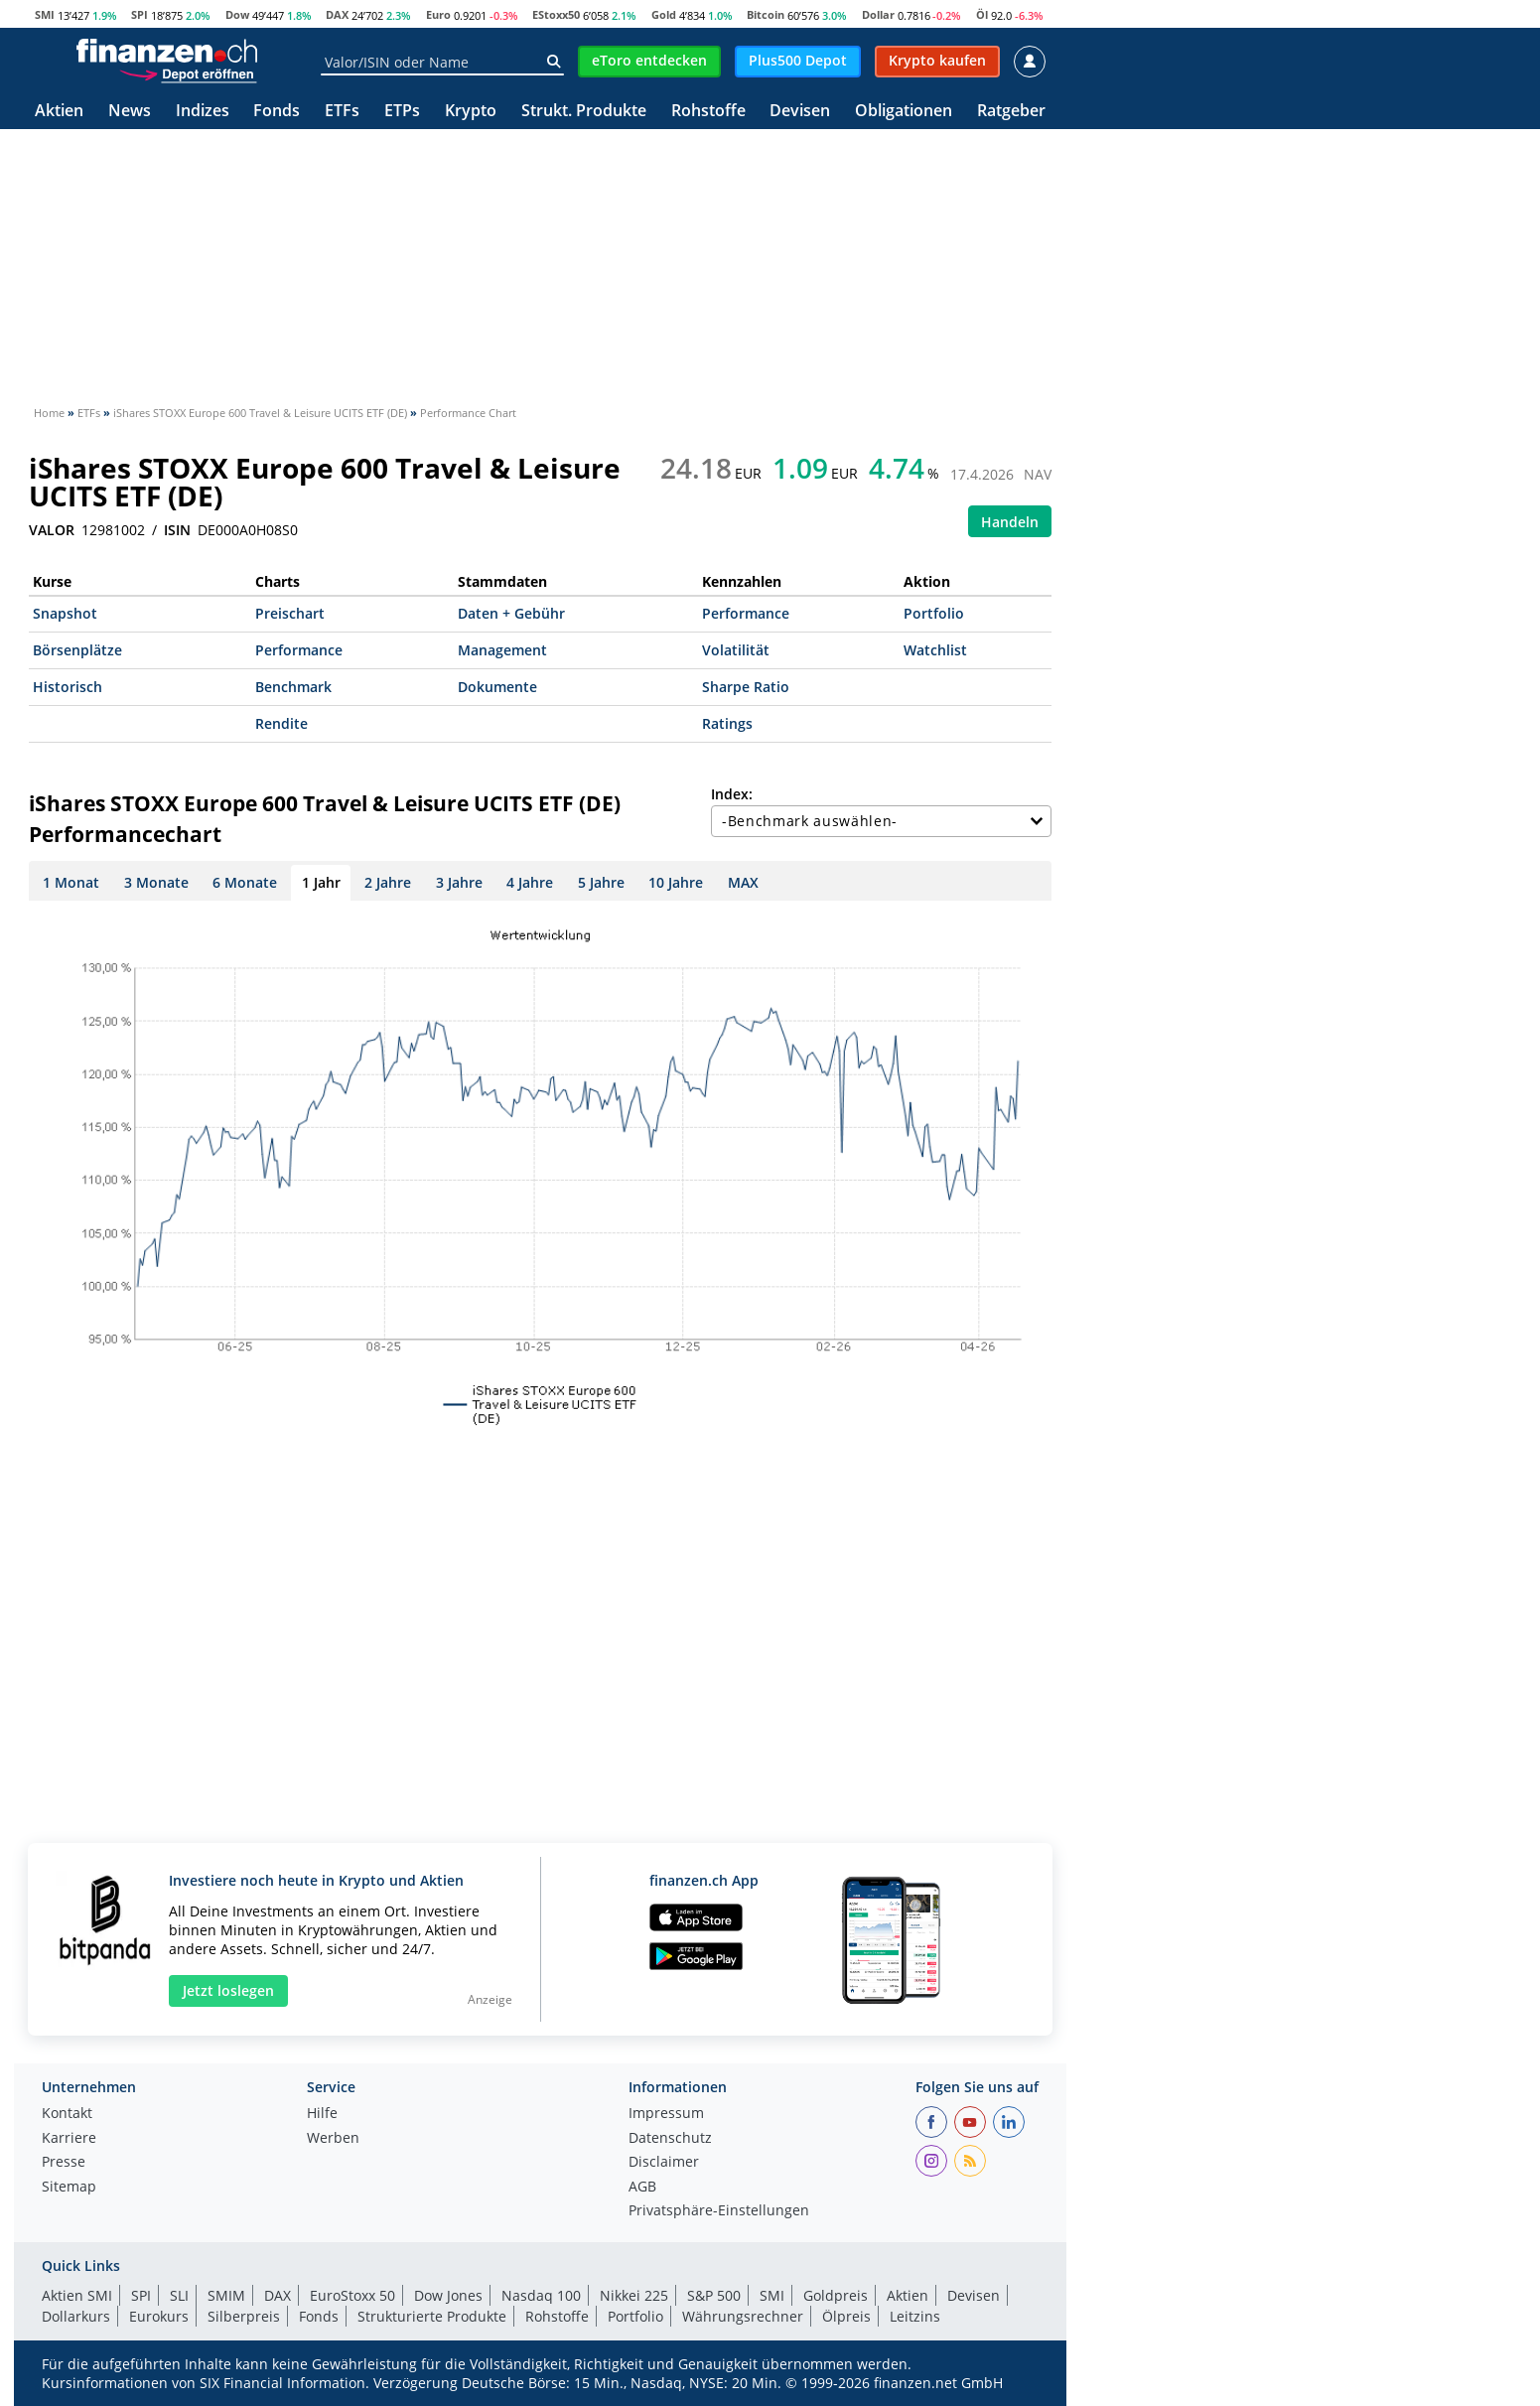 Image resolution: width=1540 pixels, height=2406 pixels. Describe the element at coordinates (511, 613) in the screenshot. I see `Daten + Gebühr` at that location.